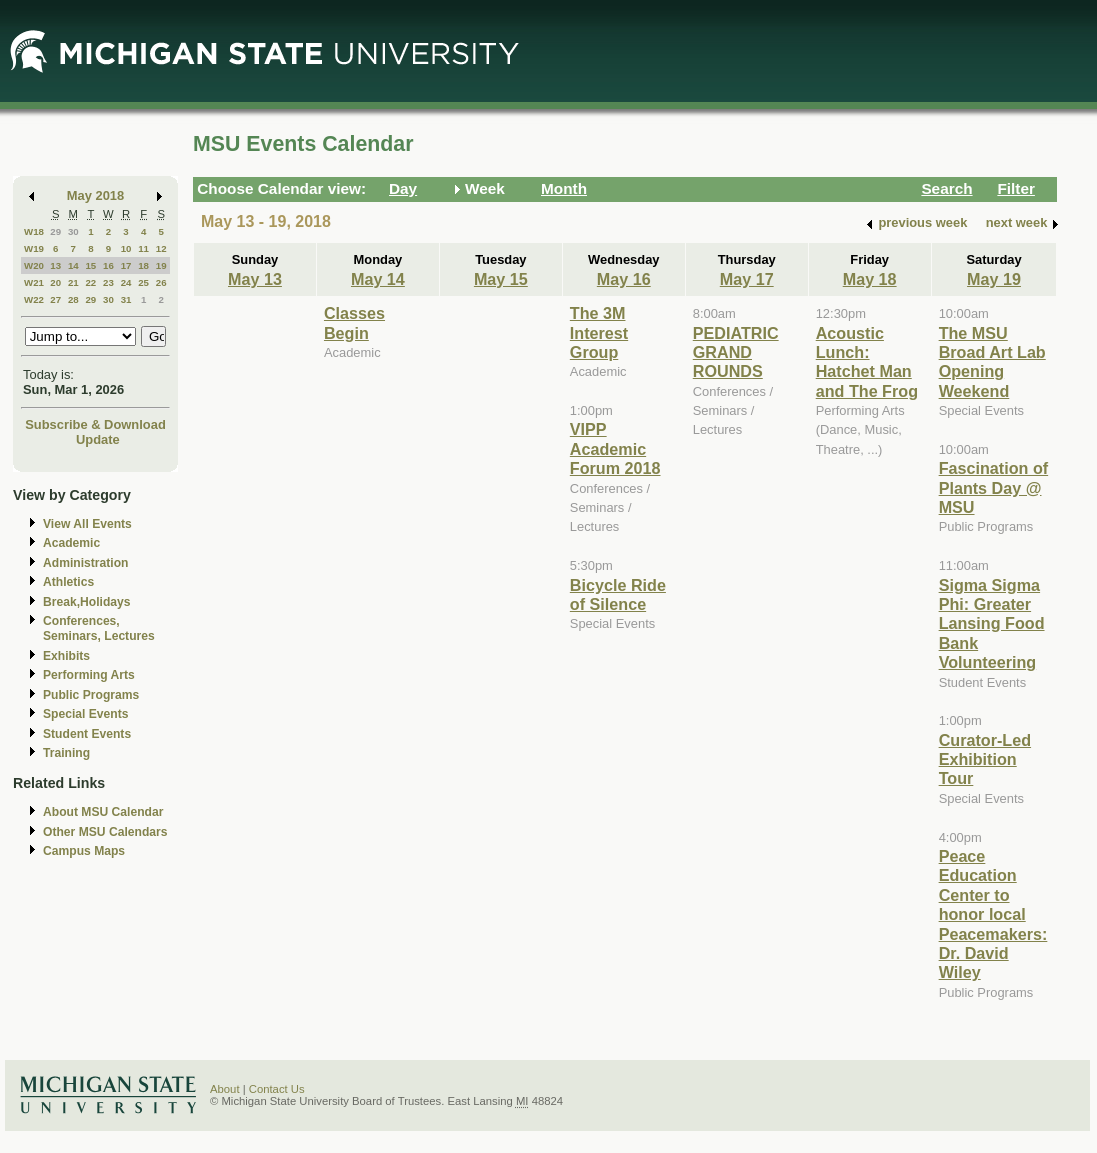 The width and height of the screenshot is (1097, 1153). Describe the element at coordinates (354, 322) in the screenshot. I see `Classes Begin` at that location.